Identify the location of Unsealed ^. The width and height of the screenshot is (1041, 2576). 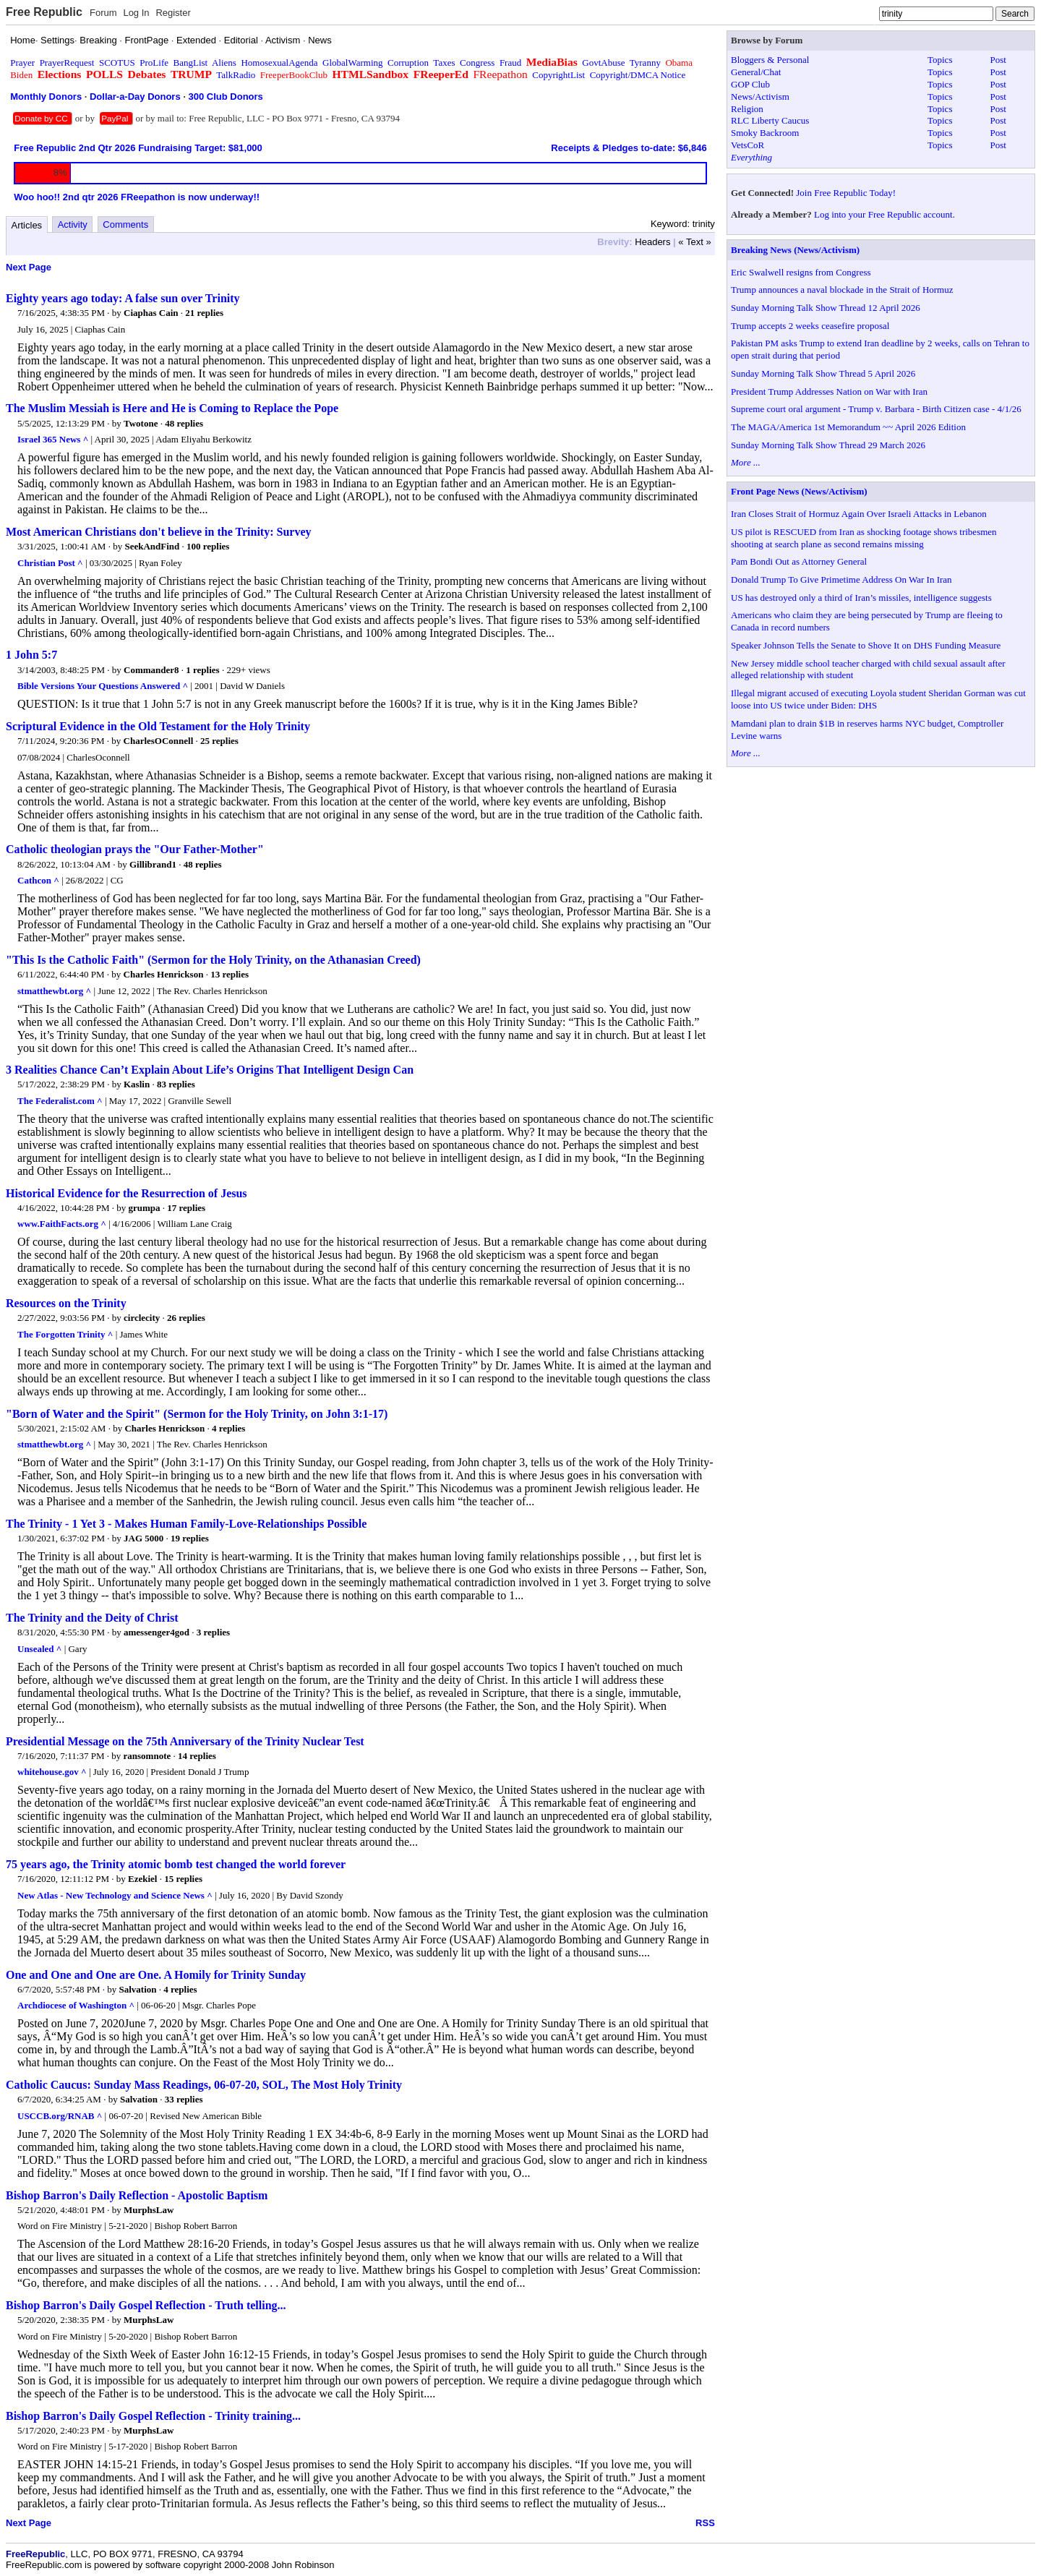
(39, 1648).